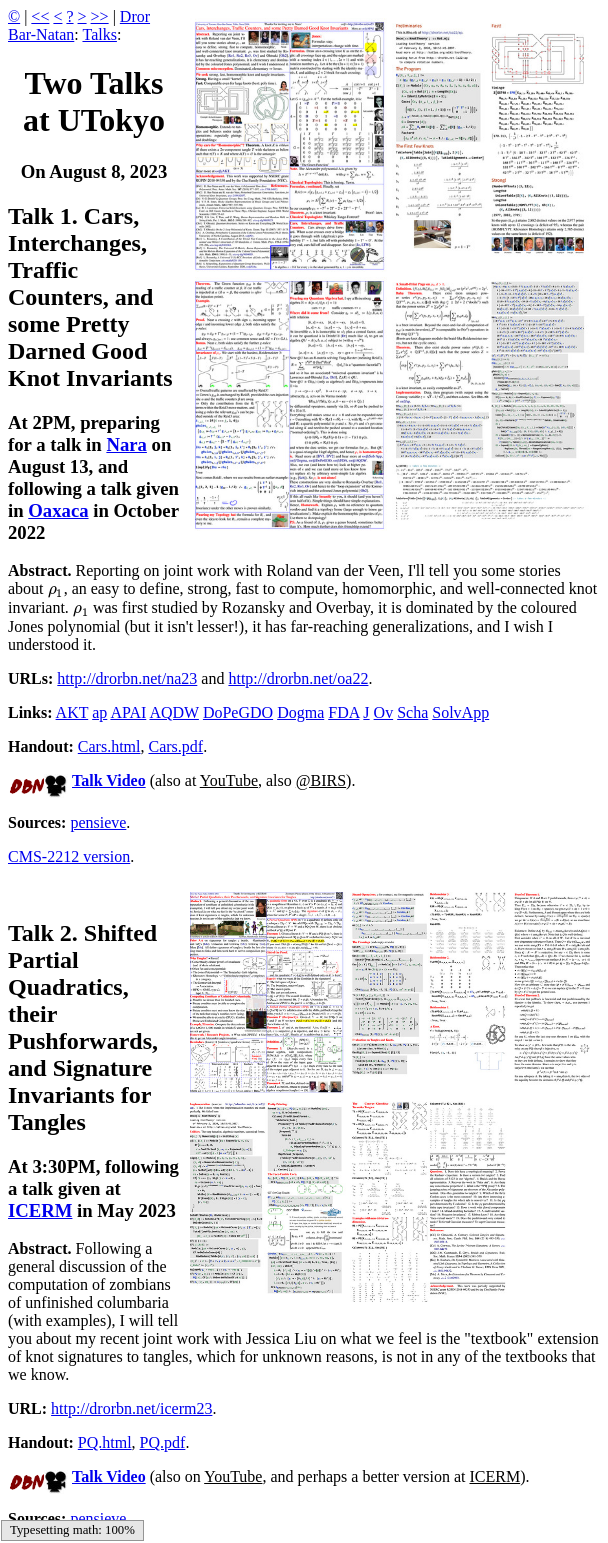 This screenshot has width=608, height=1543. Describe the element at coordinates (98, 822) in the screenshot. I see `pensieve` at that location.